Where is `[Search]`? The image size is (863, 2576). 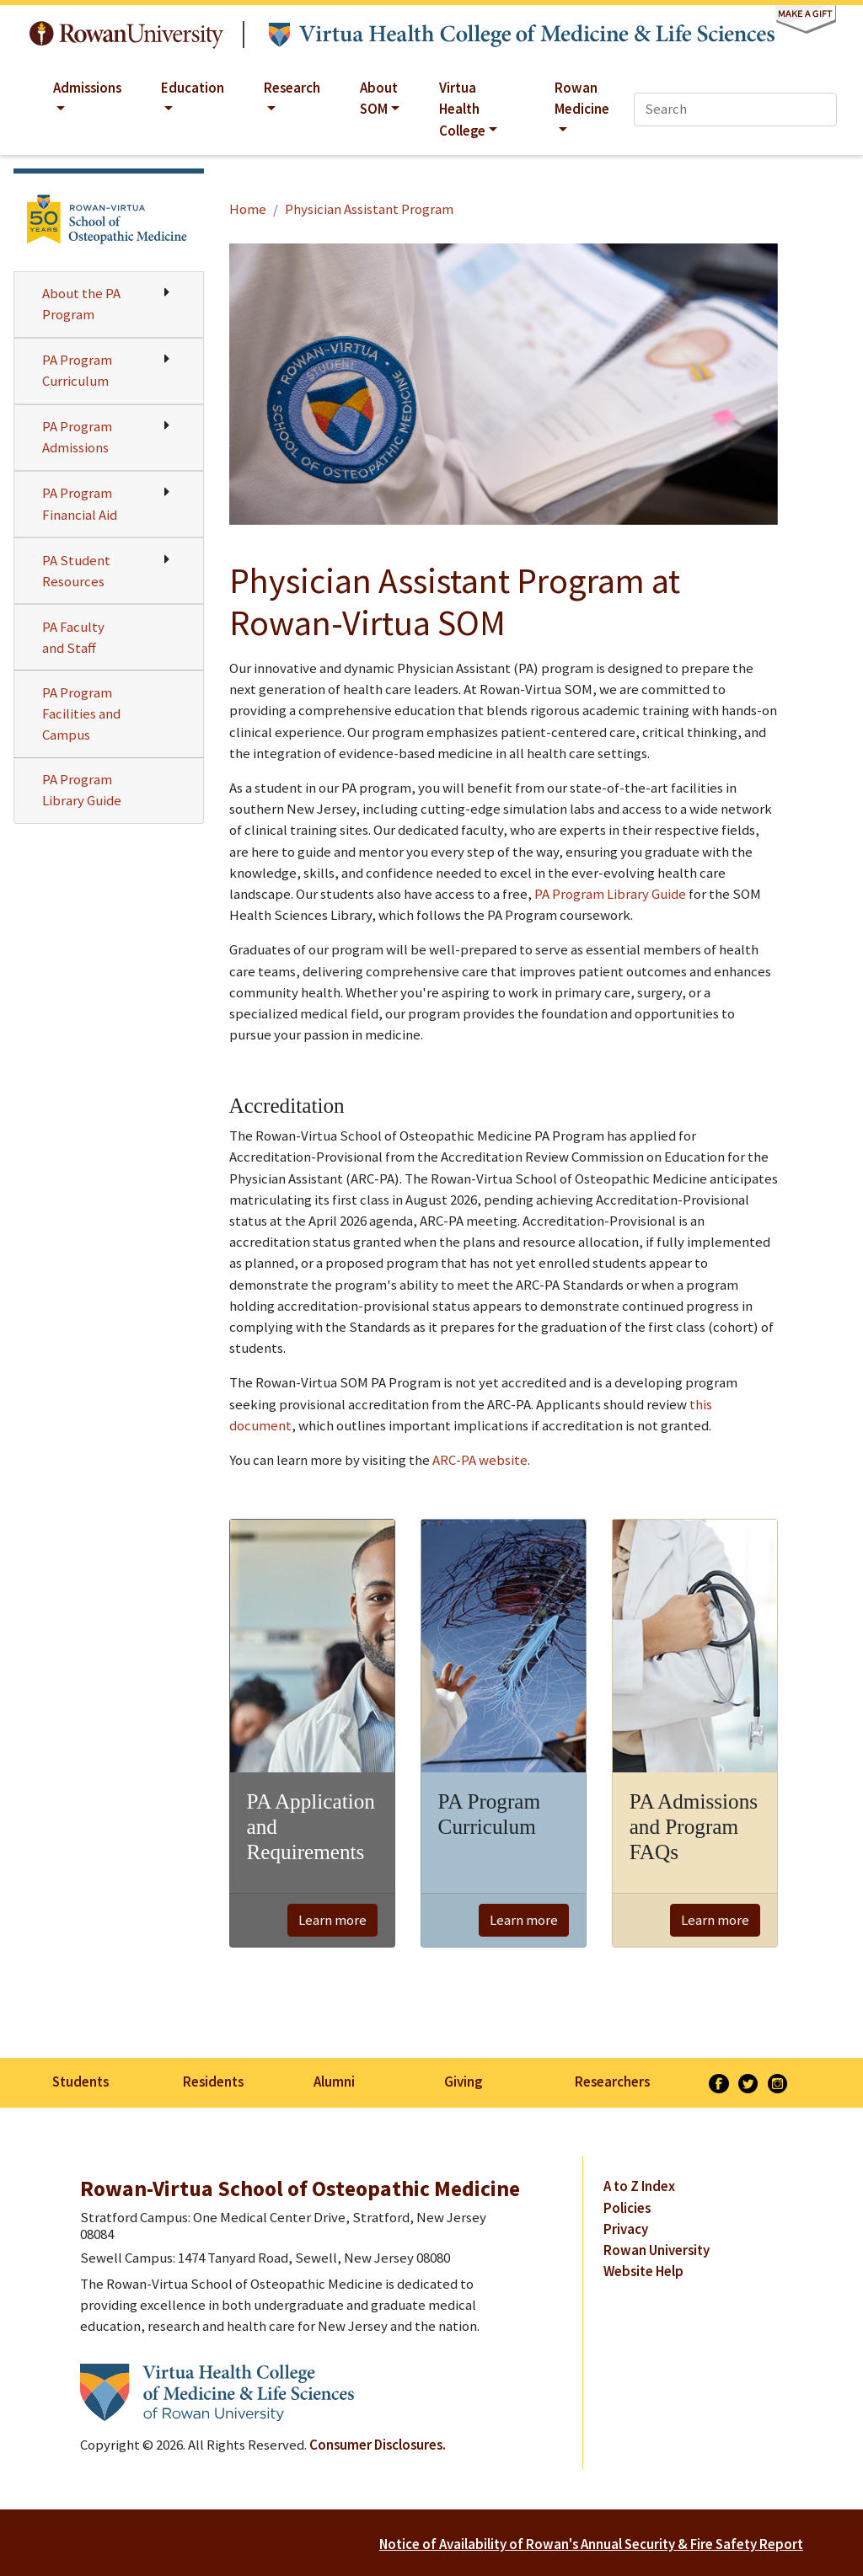 [Search] is located at coordinates (735, 109).